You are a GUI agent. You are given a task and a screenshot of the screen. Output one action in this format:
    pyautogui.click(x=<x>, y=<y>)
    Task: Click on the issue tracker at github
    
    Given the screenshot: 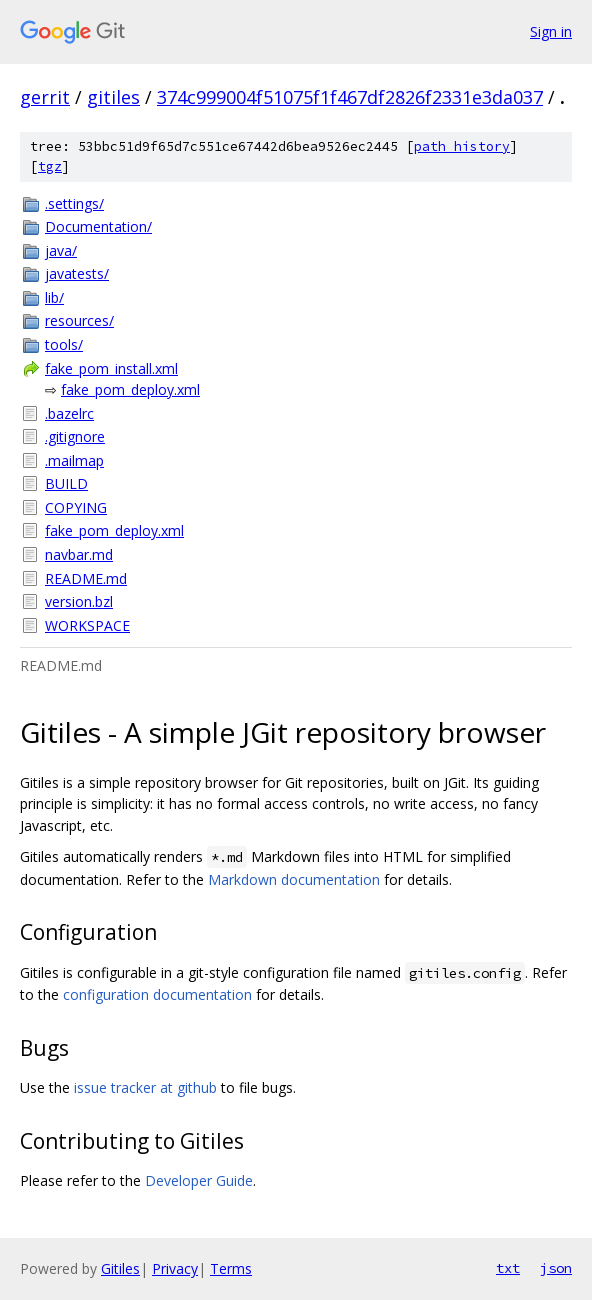 What is the action you would take?
    pyautogui.click(x=145, y=1087)
    